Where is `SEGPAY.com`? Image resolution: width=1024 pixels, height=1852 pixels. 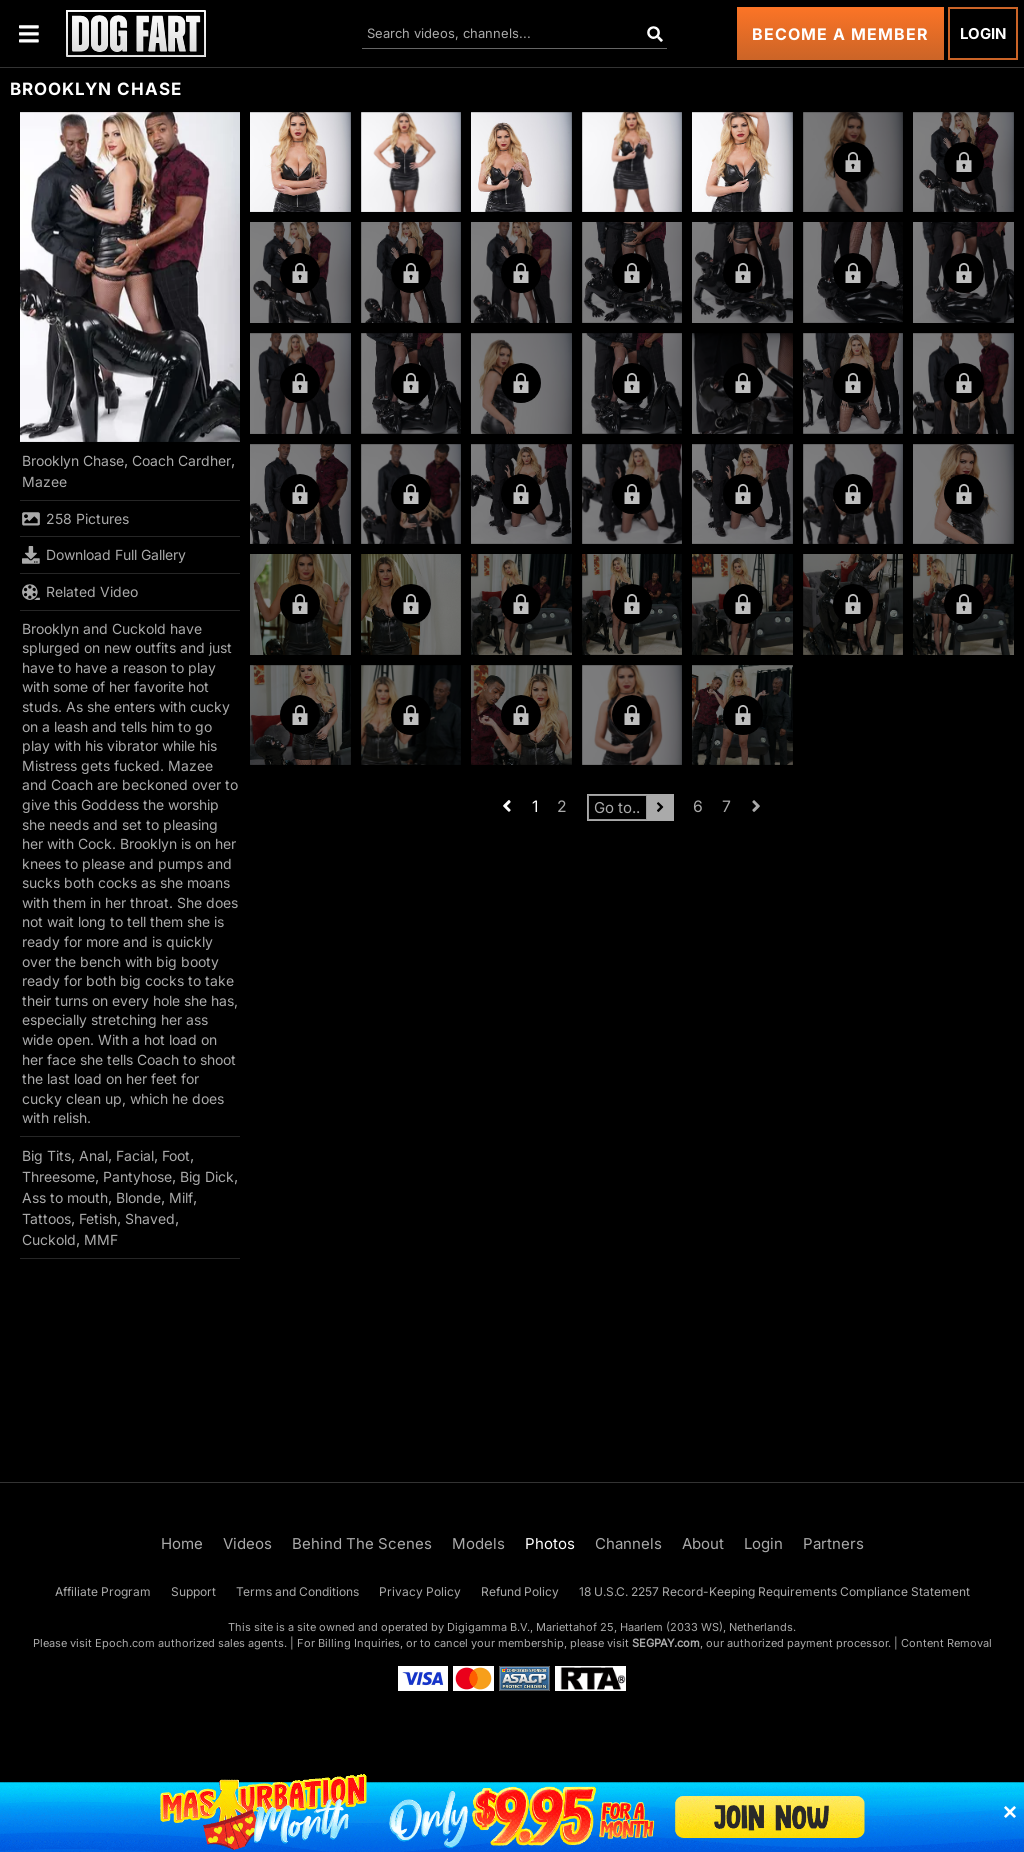
SEGPAY.com is located at coordinates (666, 1643).